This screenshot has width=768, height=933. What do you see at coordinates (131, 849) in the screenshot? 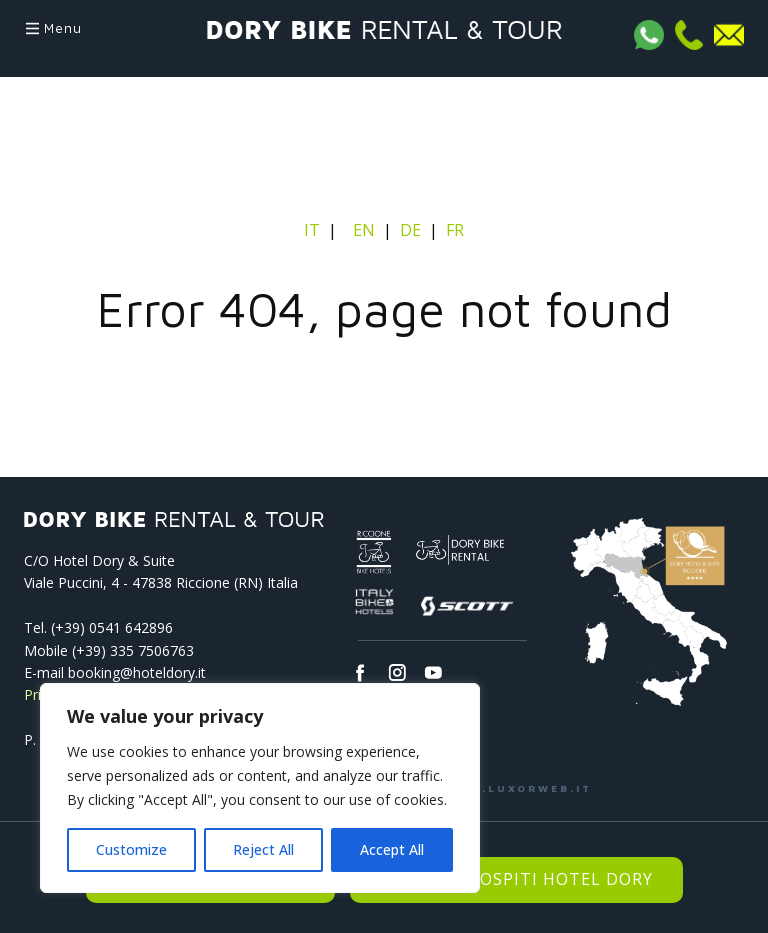
I see `Customize` at bounding box center [131, 849].